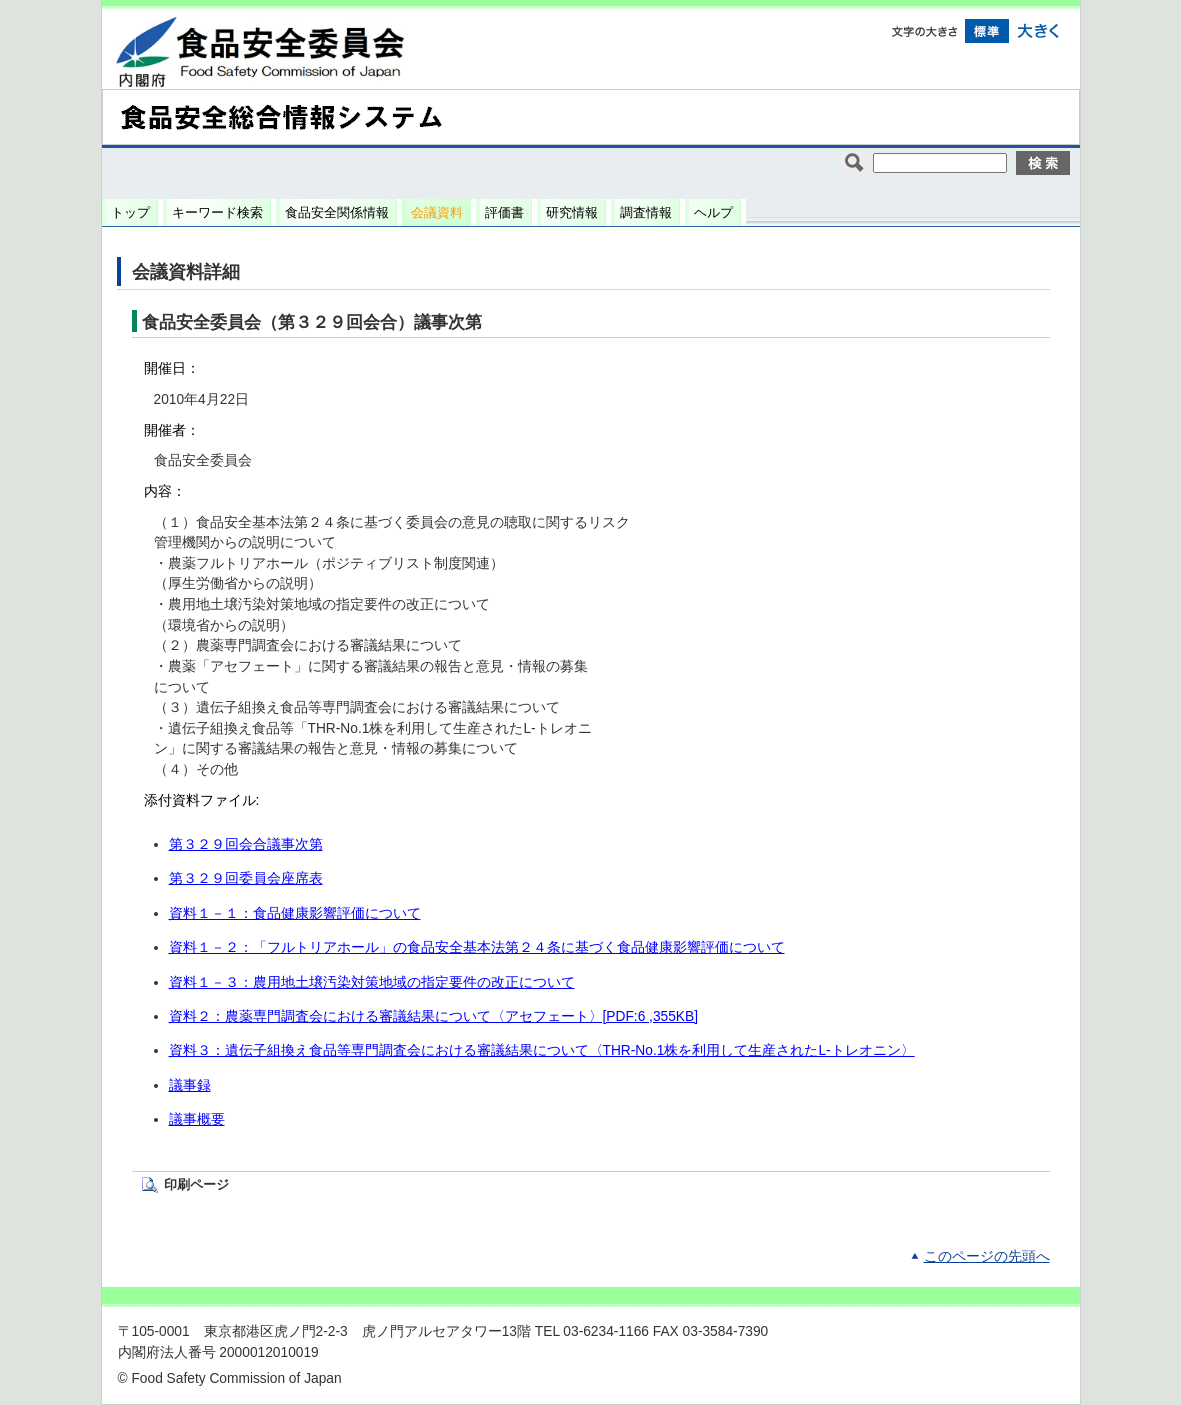  I want to click on 資料１－１：食品健康影響評価について, so click(295, 913).